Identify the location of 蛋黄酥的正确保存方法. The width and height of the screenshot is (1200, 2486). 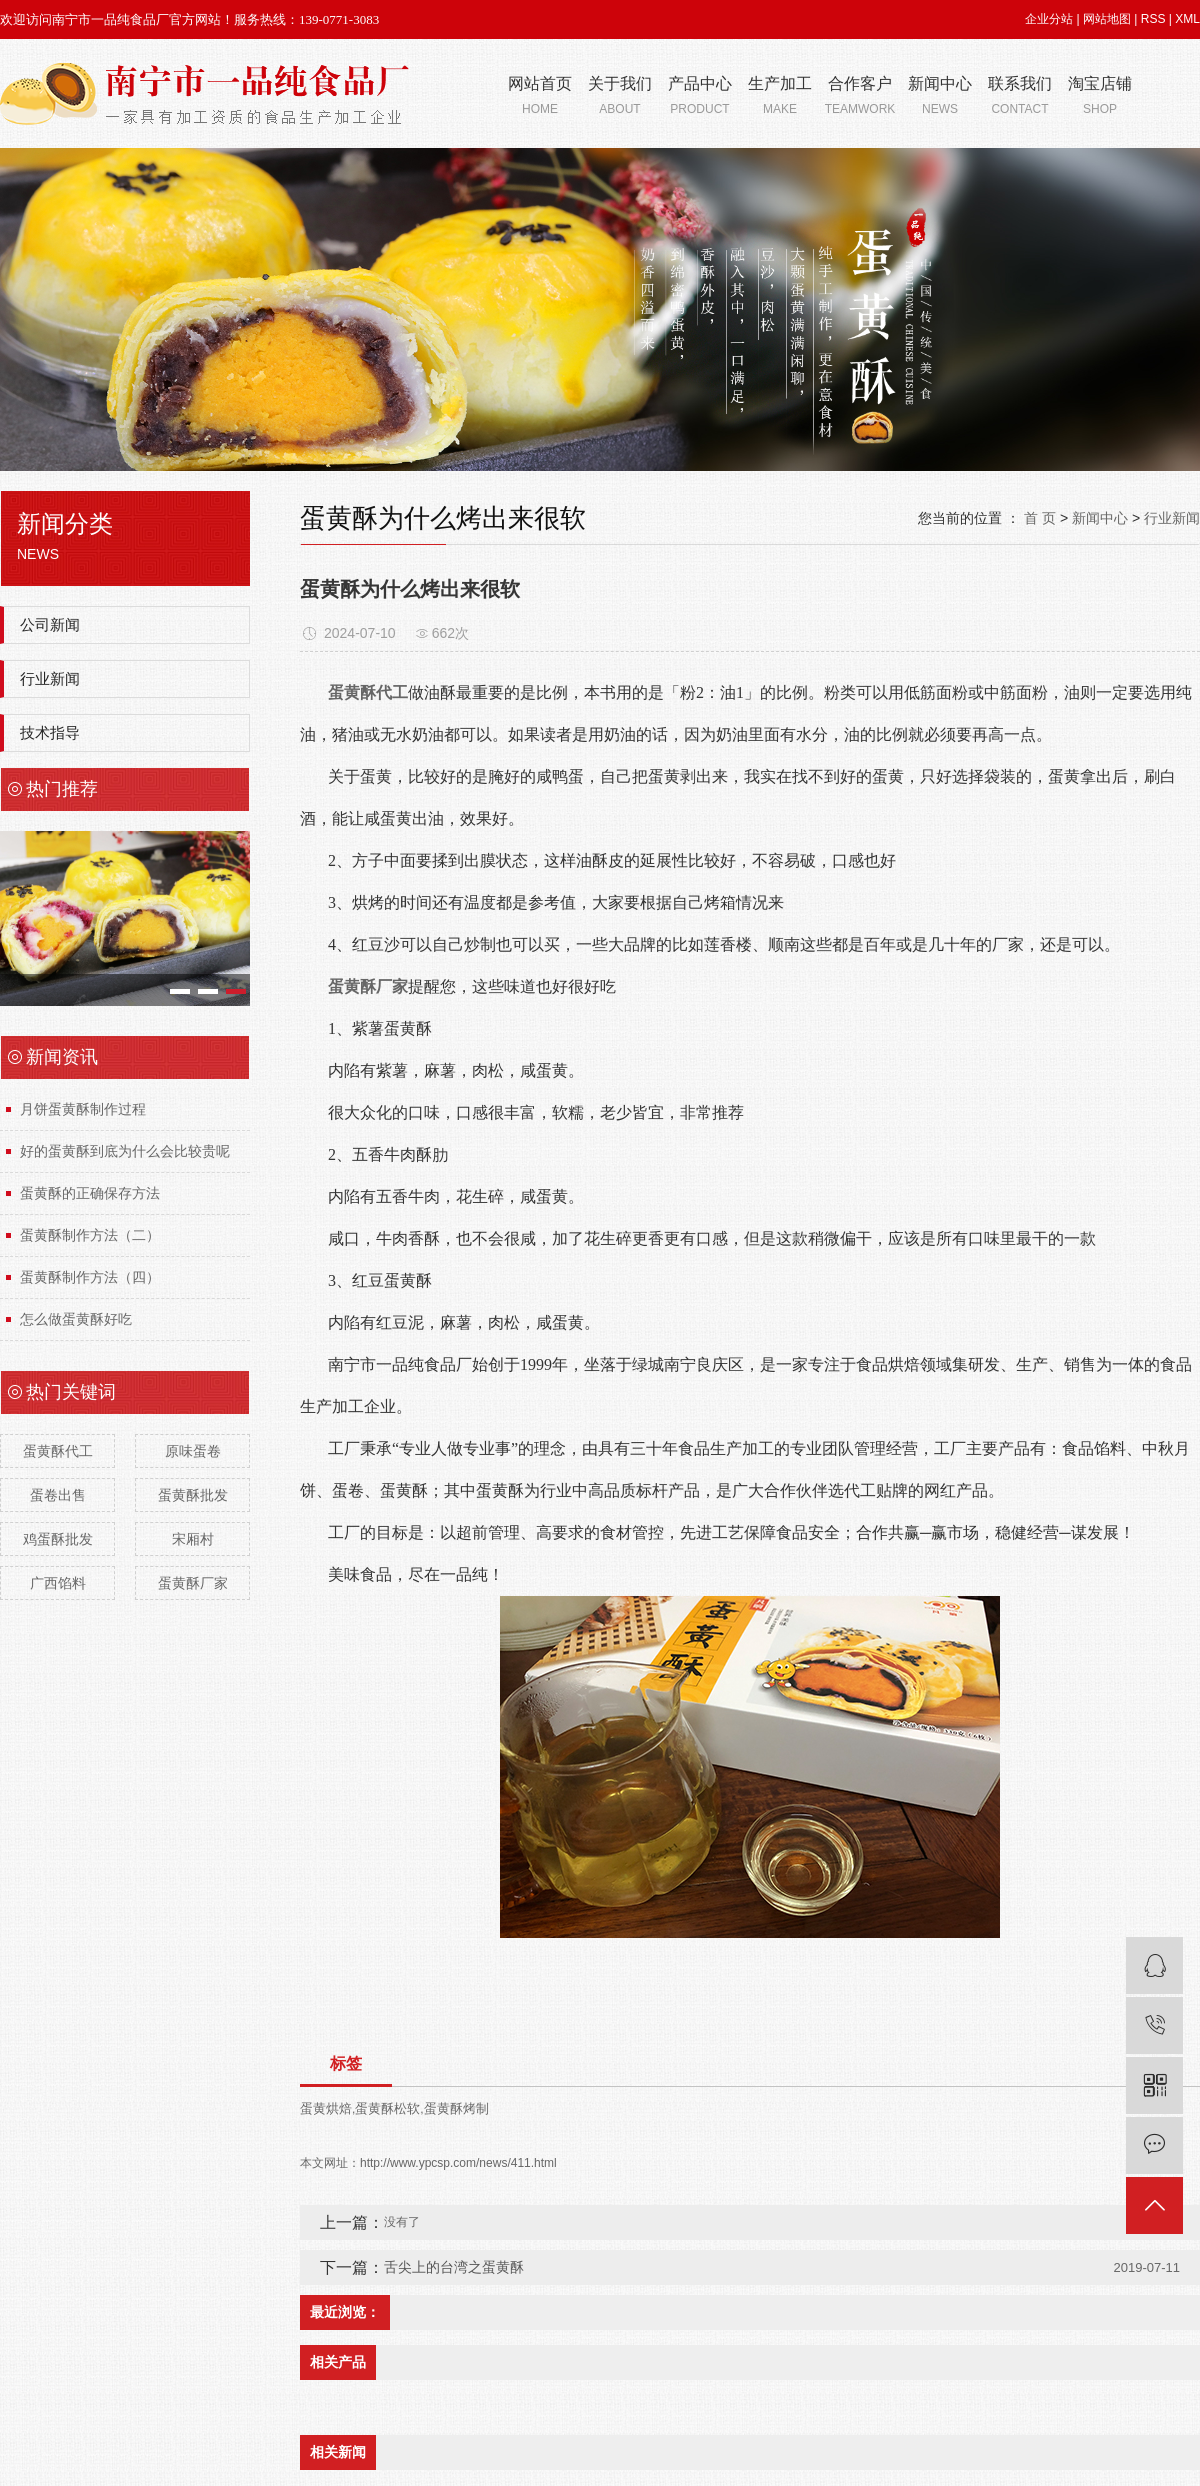
(90, 1193).